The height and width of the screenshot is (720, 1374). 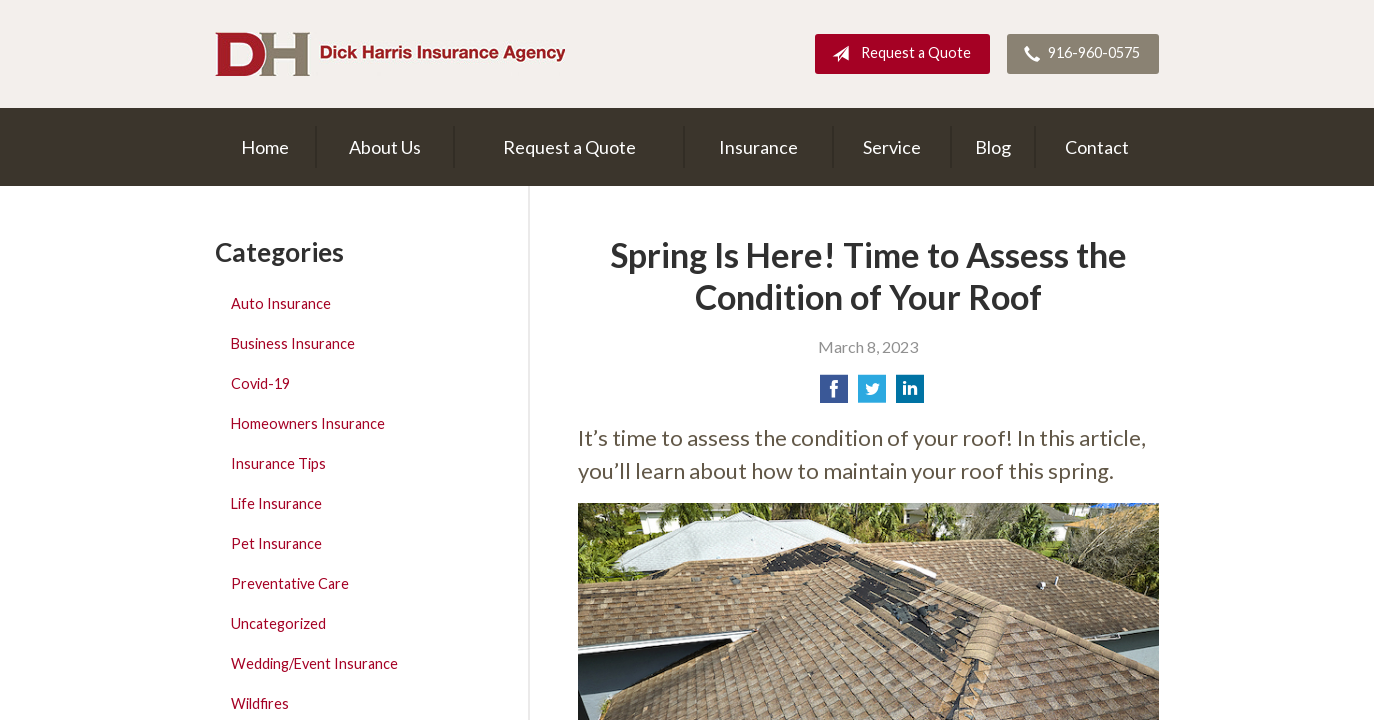 I want to click on About Us, so click(x=385, y=147).